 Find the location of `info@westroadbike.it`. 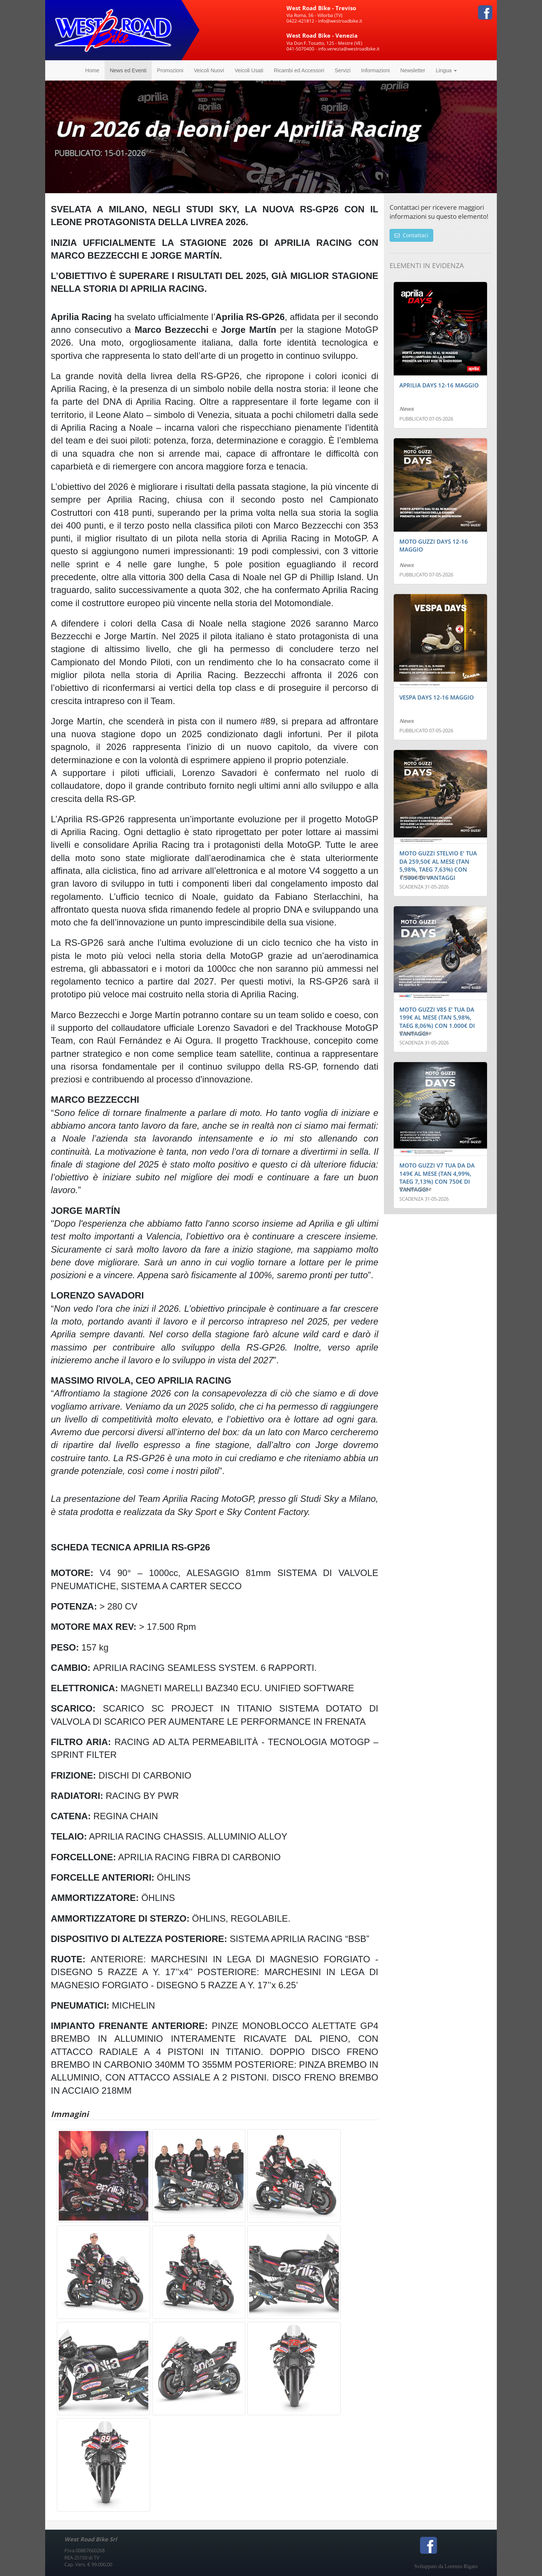

info@westroadbike.it is located at coordinates (340, 21).